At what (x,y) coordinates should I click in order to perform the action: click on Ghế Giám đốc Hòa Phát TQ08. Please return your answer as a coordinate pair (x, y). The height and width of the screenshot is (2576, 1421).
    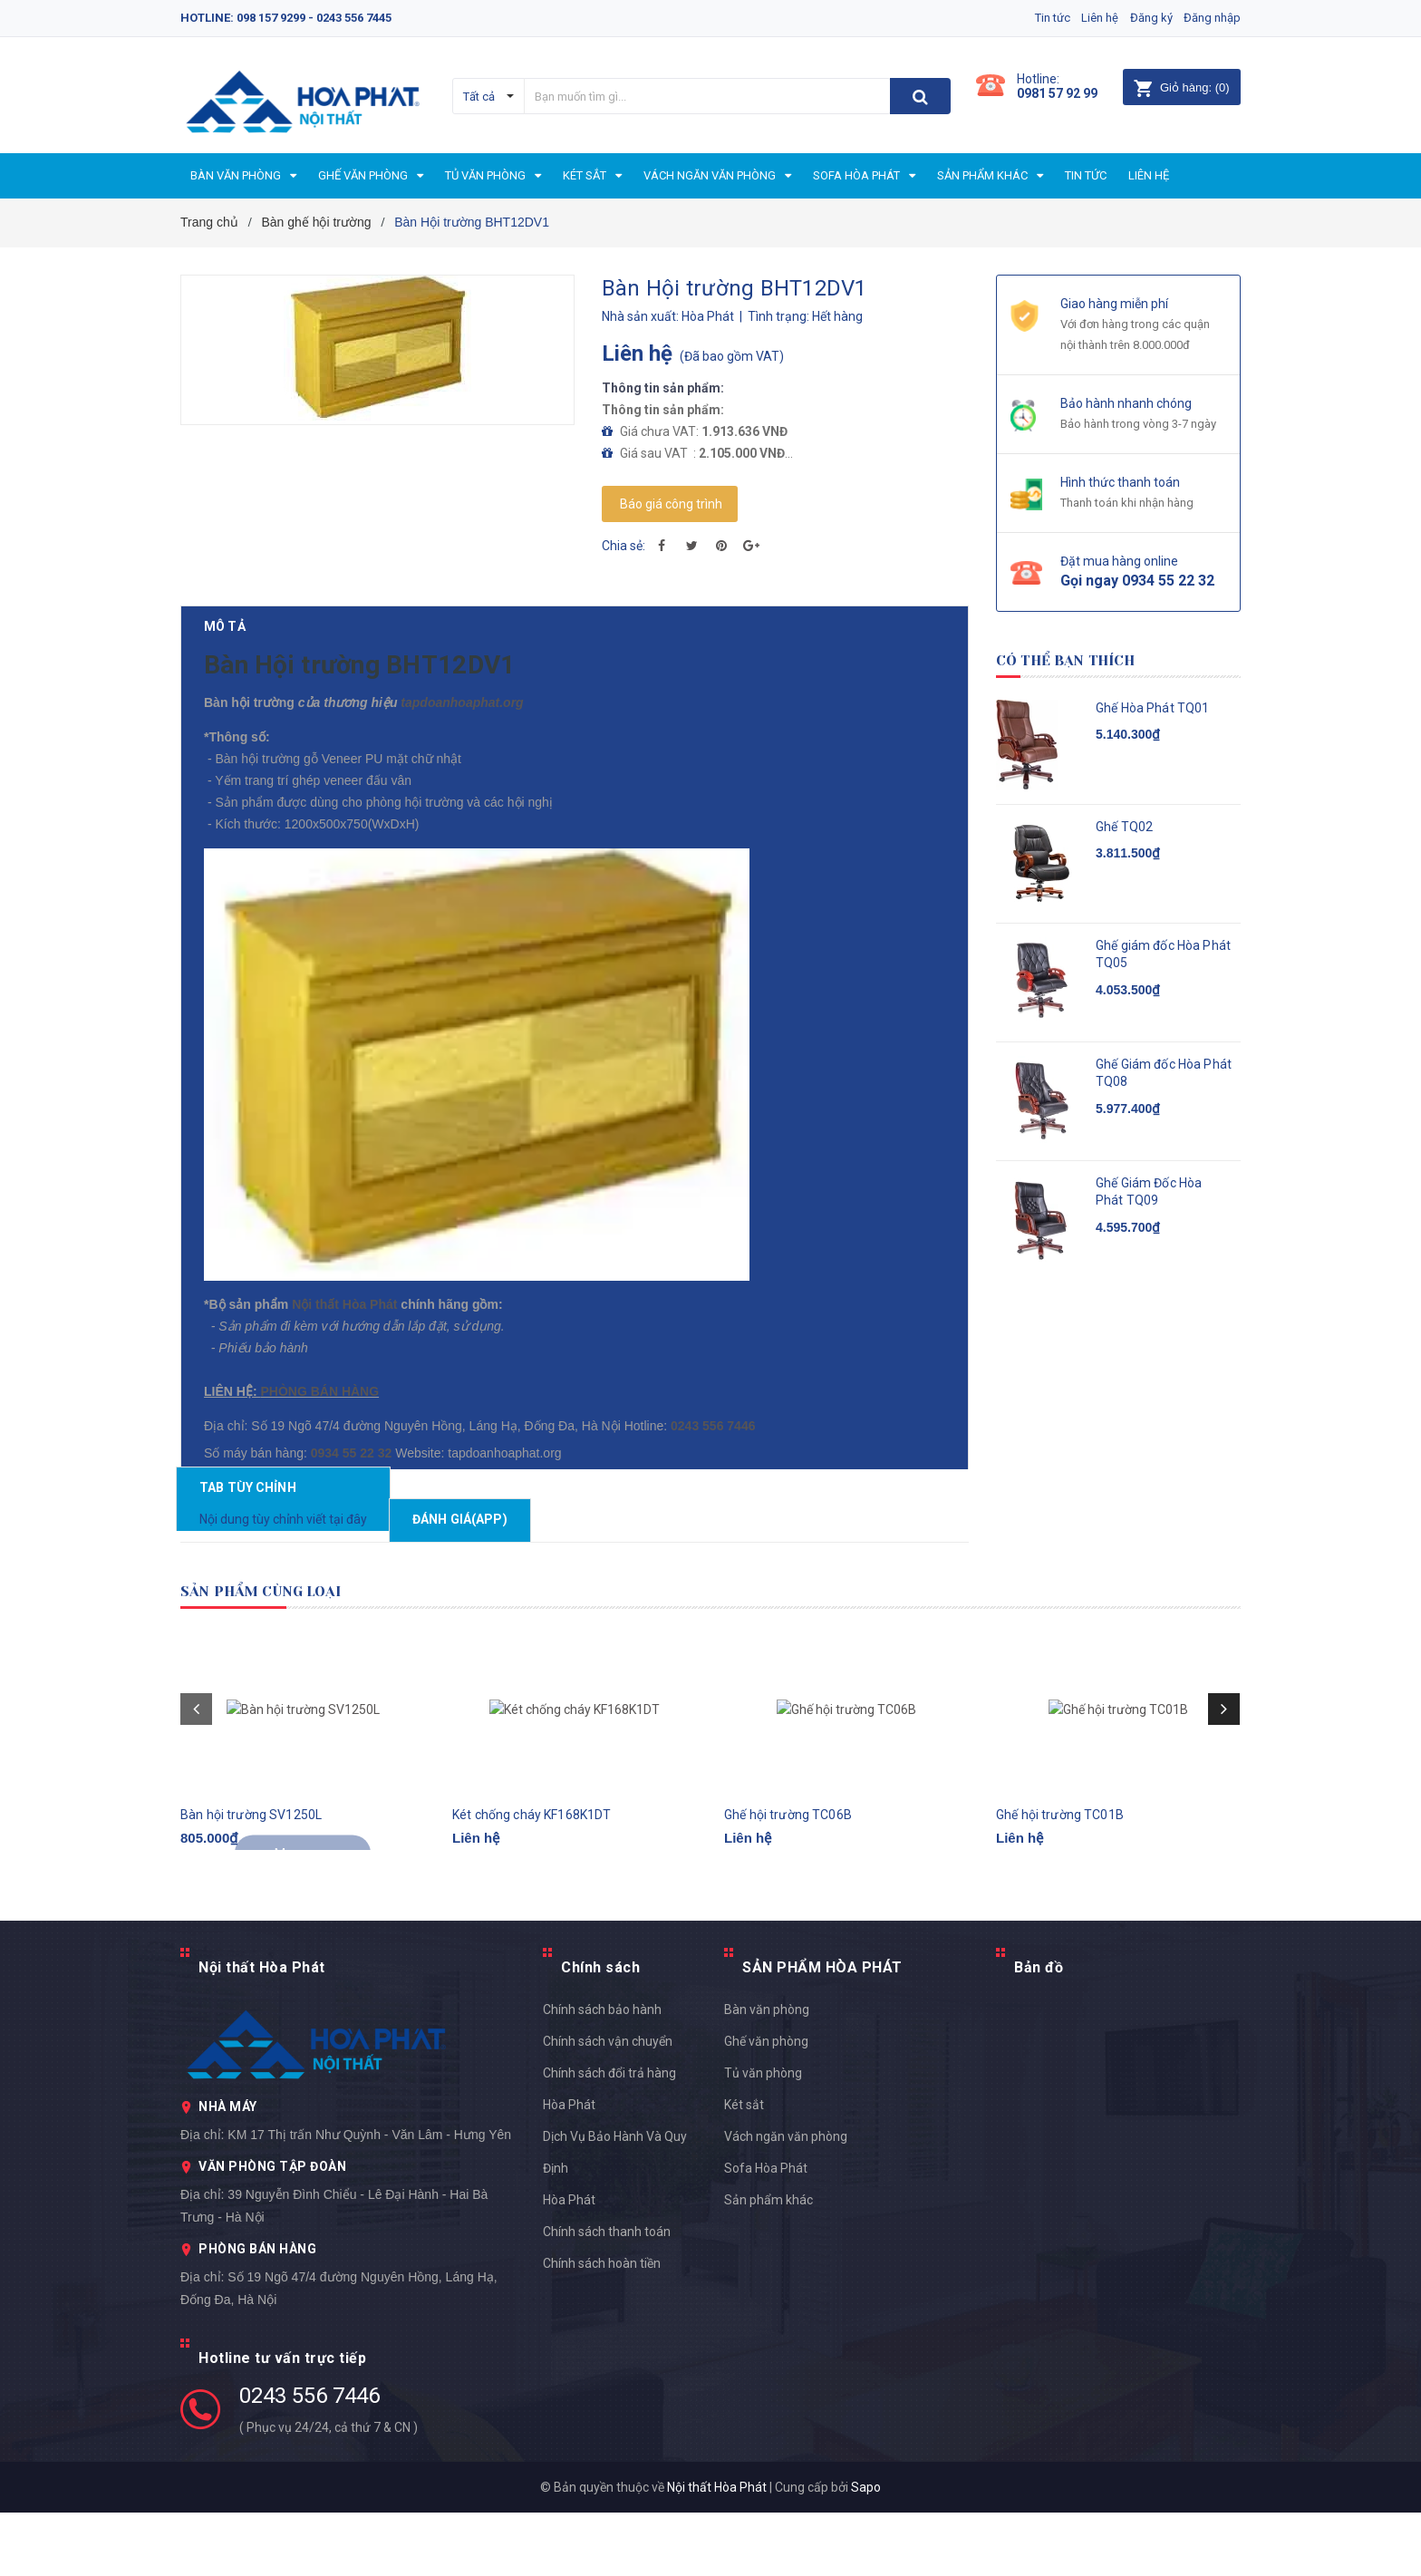
    Looking at the image, I should click on (1164, 1073).